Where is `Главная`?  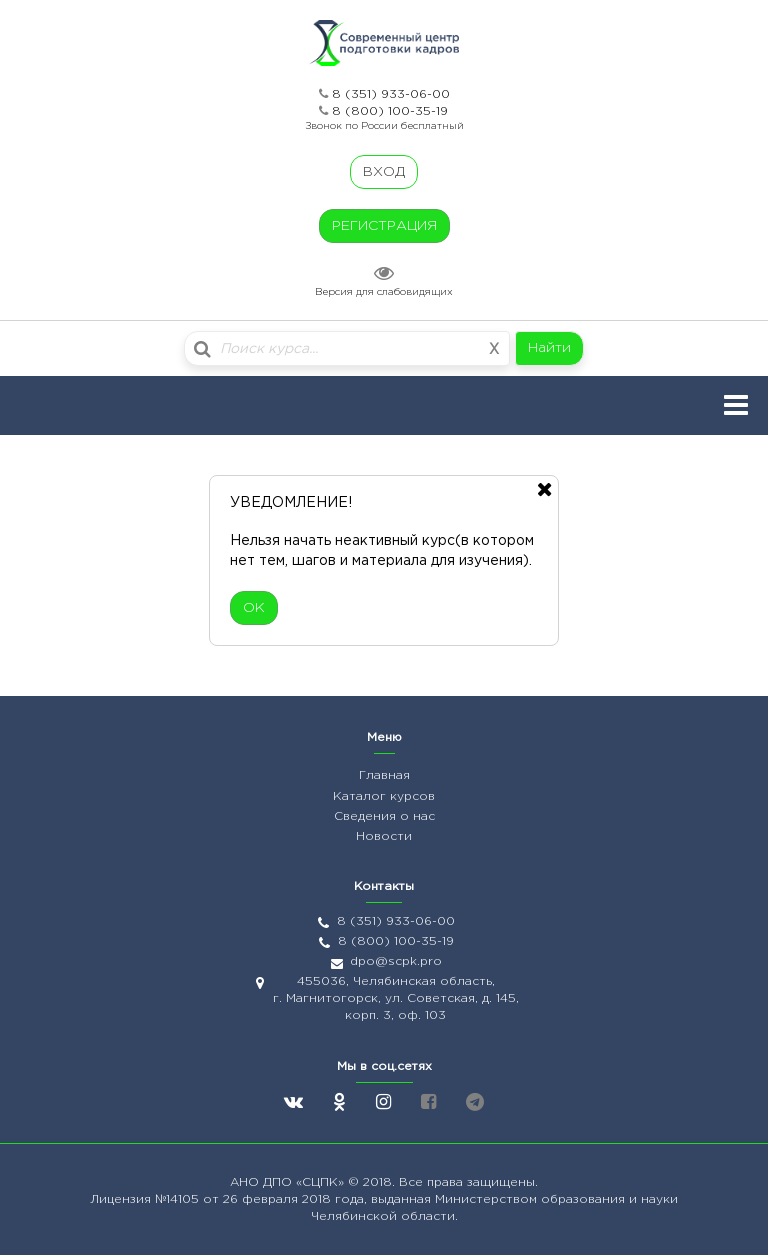
Главная is located at coordinates (384, 775).